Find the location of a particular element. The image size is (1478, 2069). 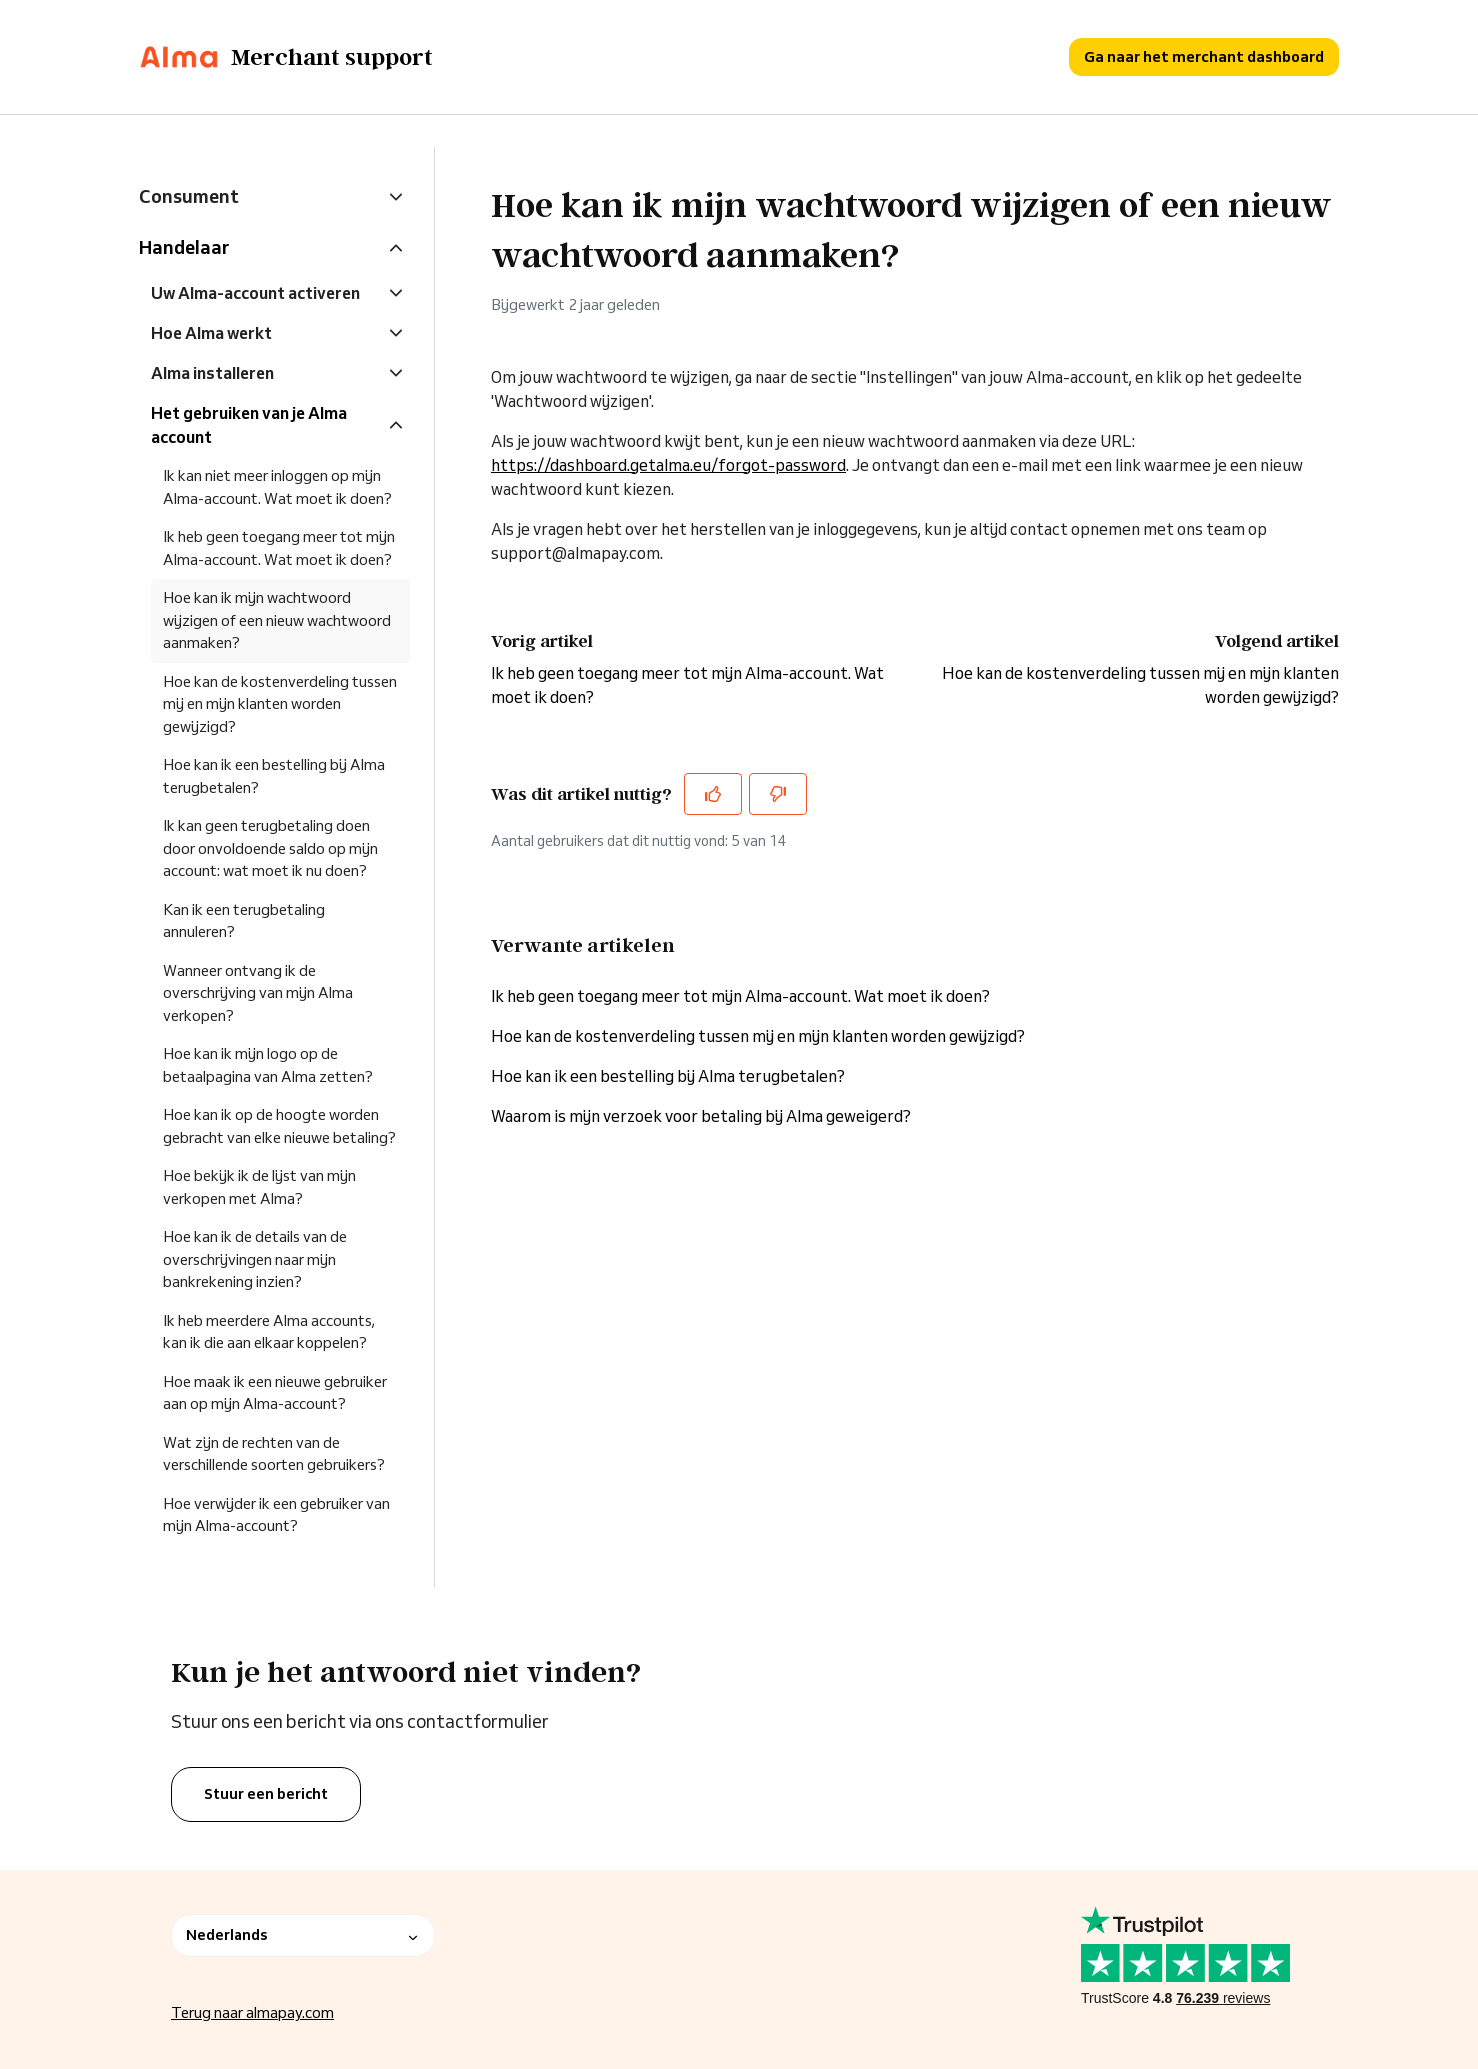

Handelaar is located at coordinates (184, 247).